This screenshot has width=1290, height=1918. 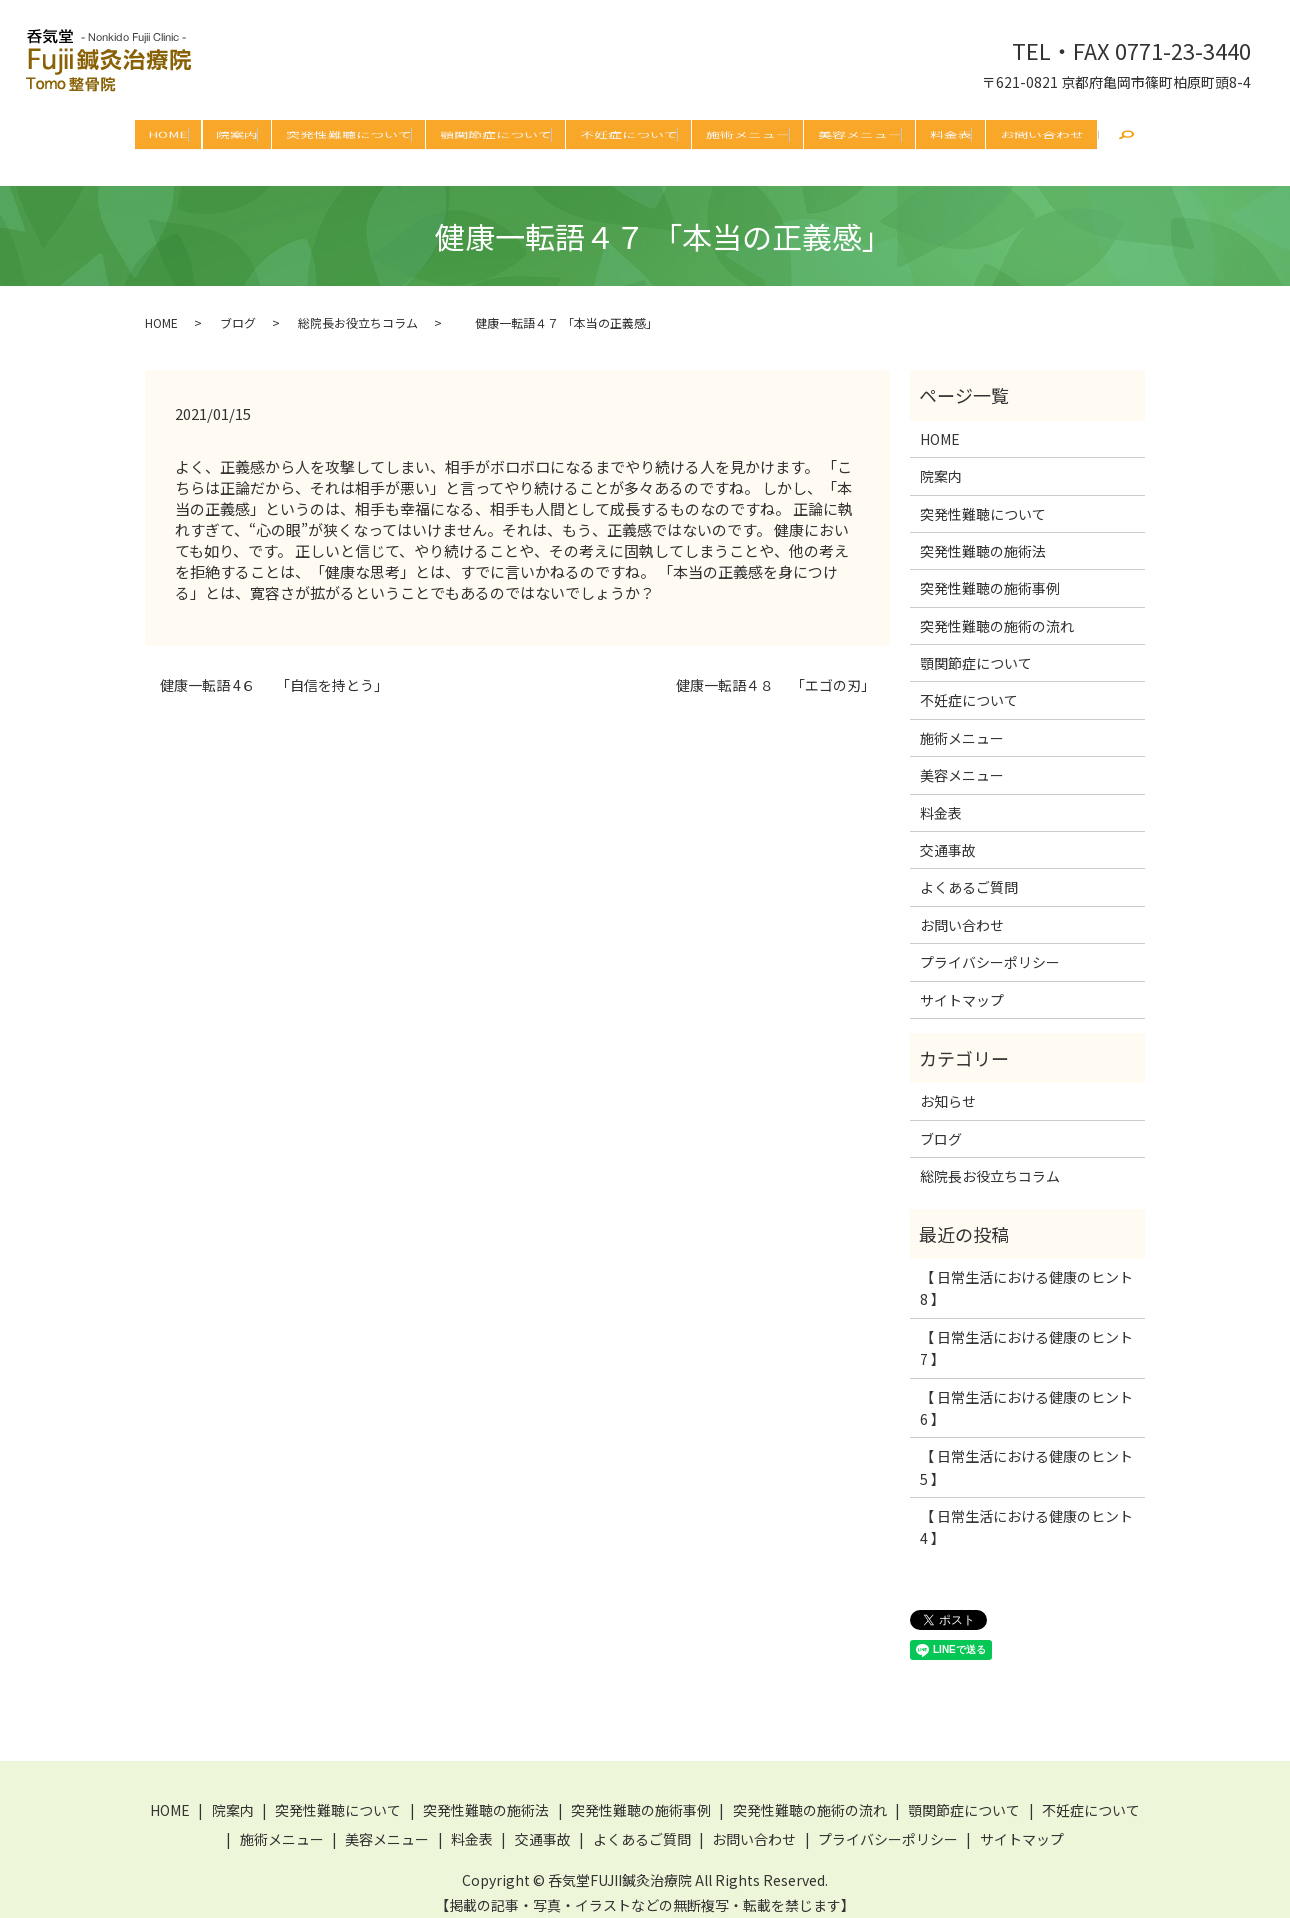 What do you see at coordinates (969, 872) in the screenshot?
I see `よくあるご質問` at bounding box center [969, 872].